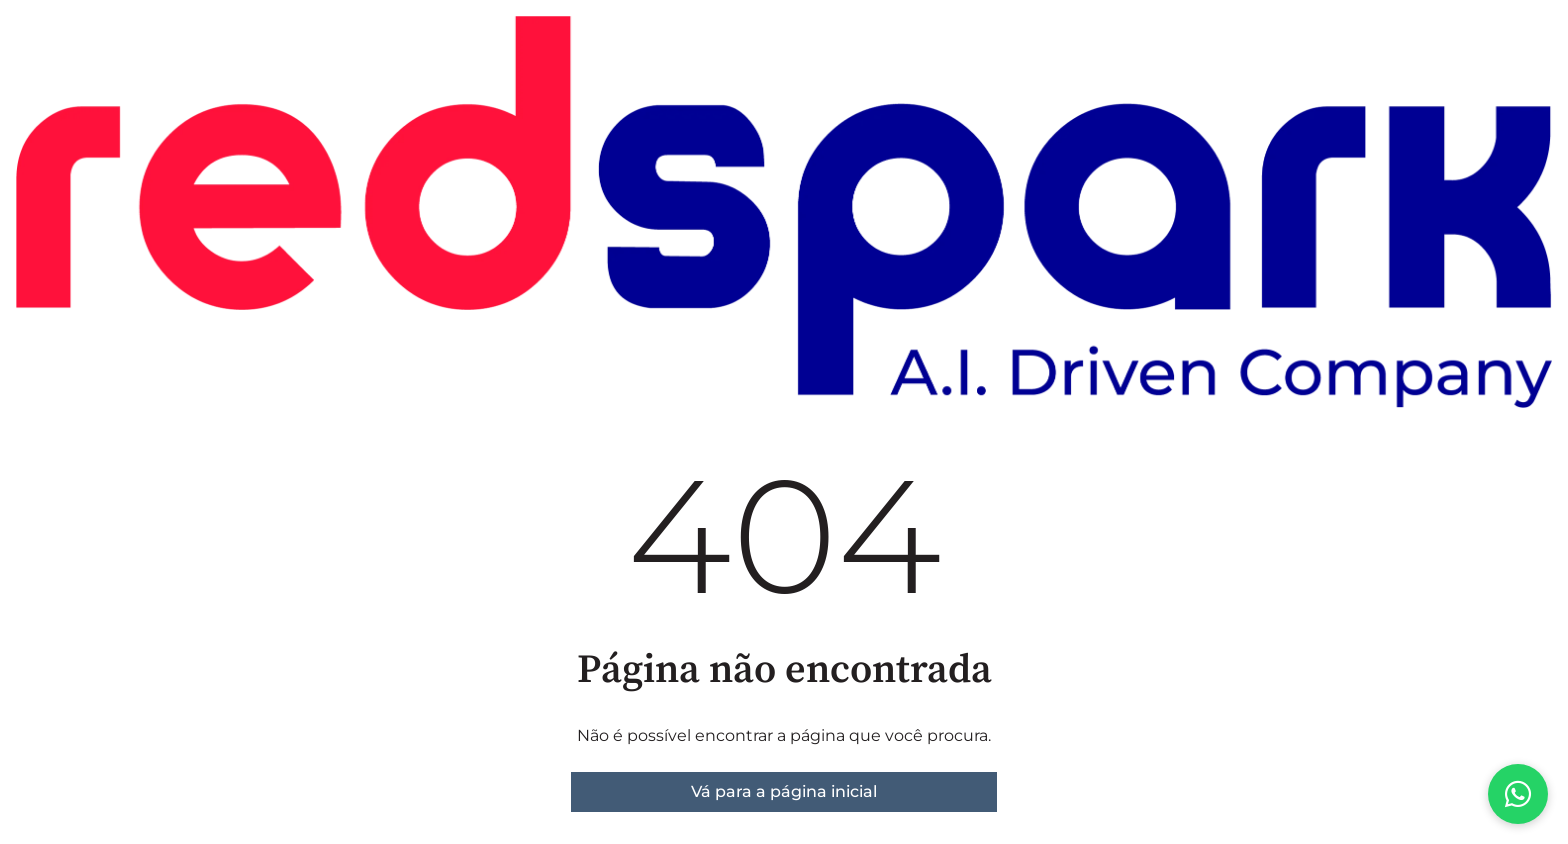 Image resolution: width=1568 pixels, height=844 pixels. I want to click on Vá para a página inicial, so click(784, 791).